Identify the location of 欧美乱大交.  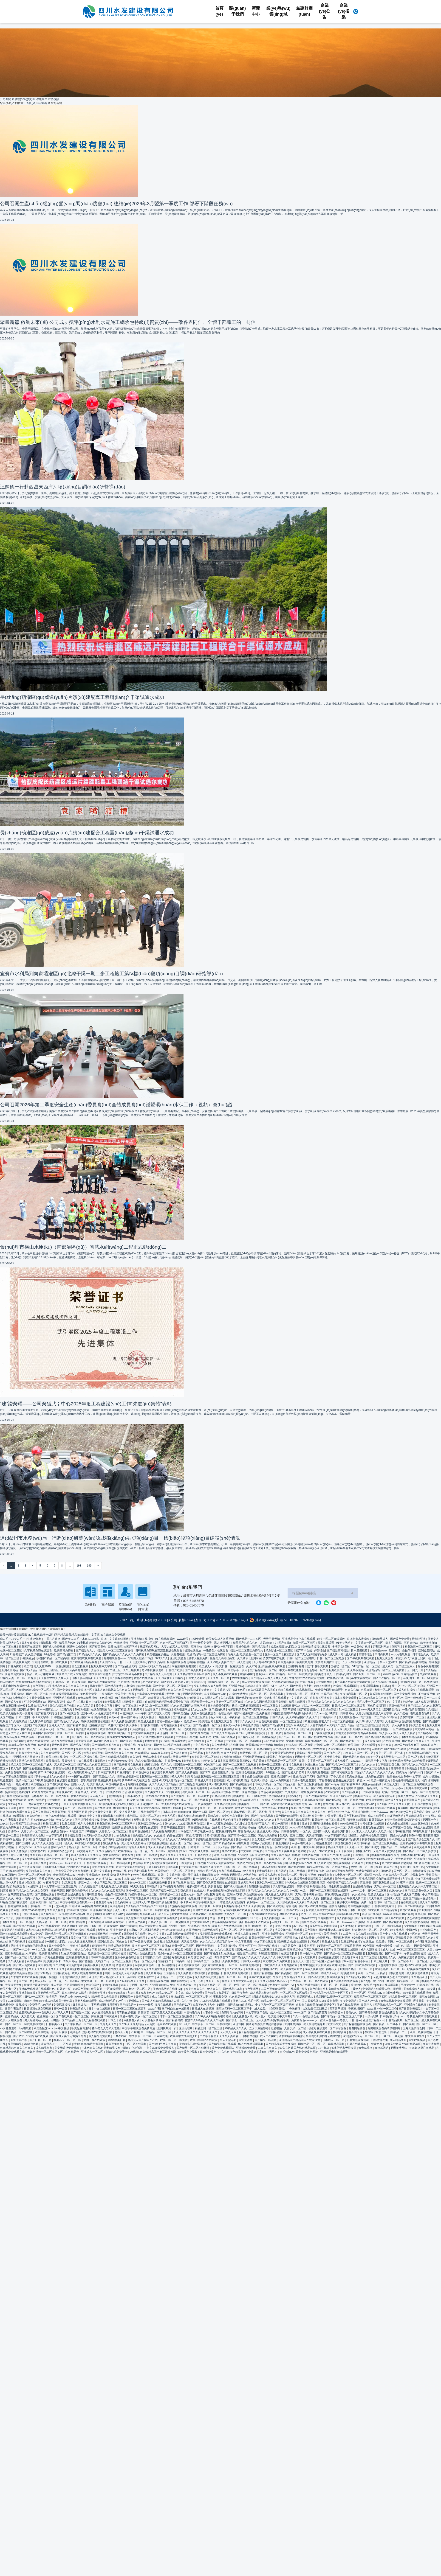
(391, 1784).